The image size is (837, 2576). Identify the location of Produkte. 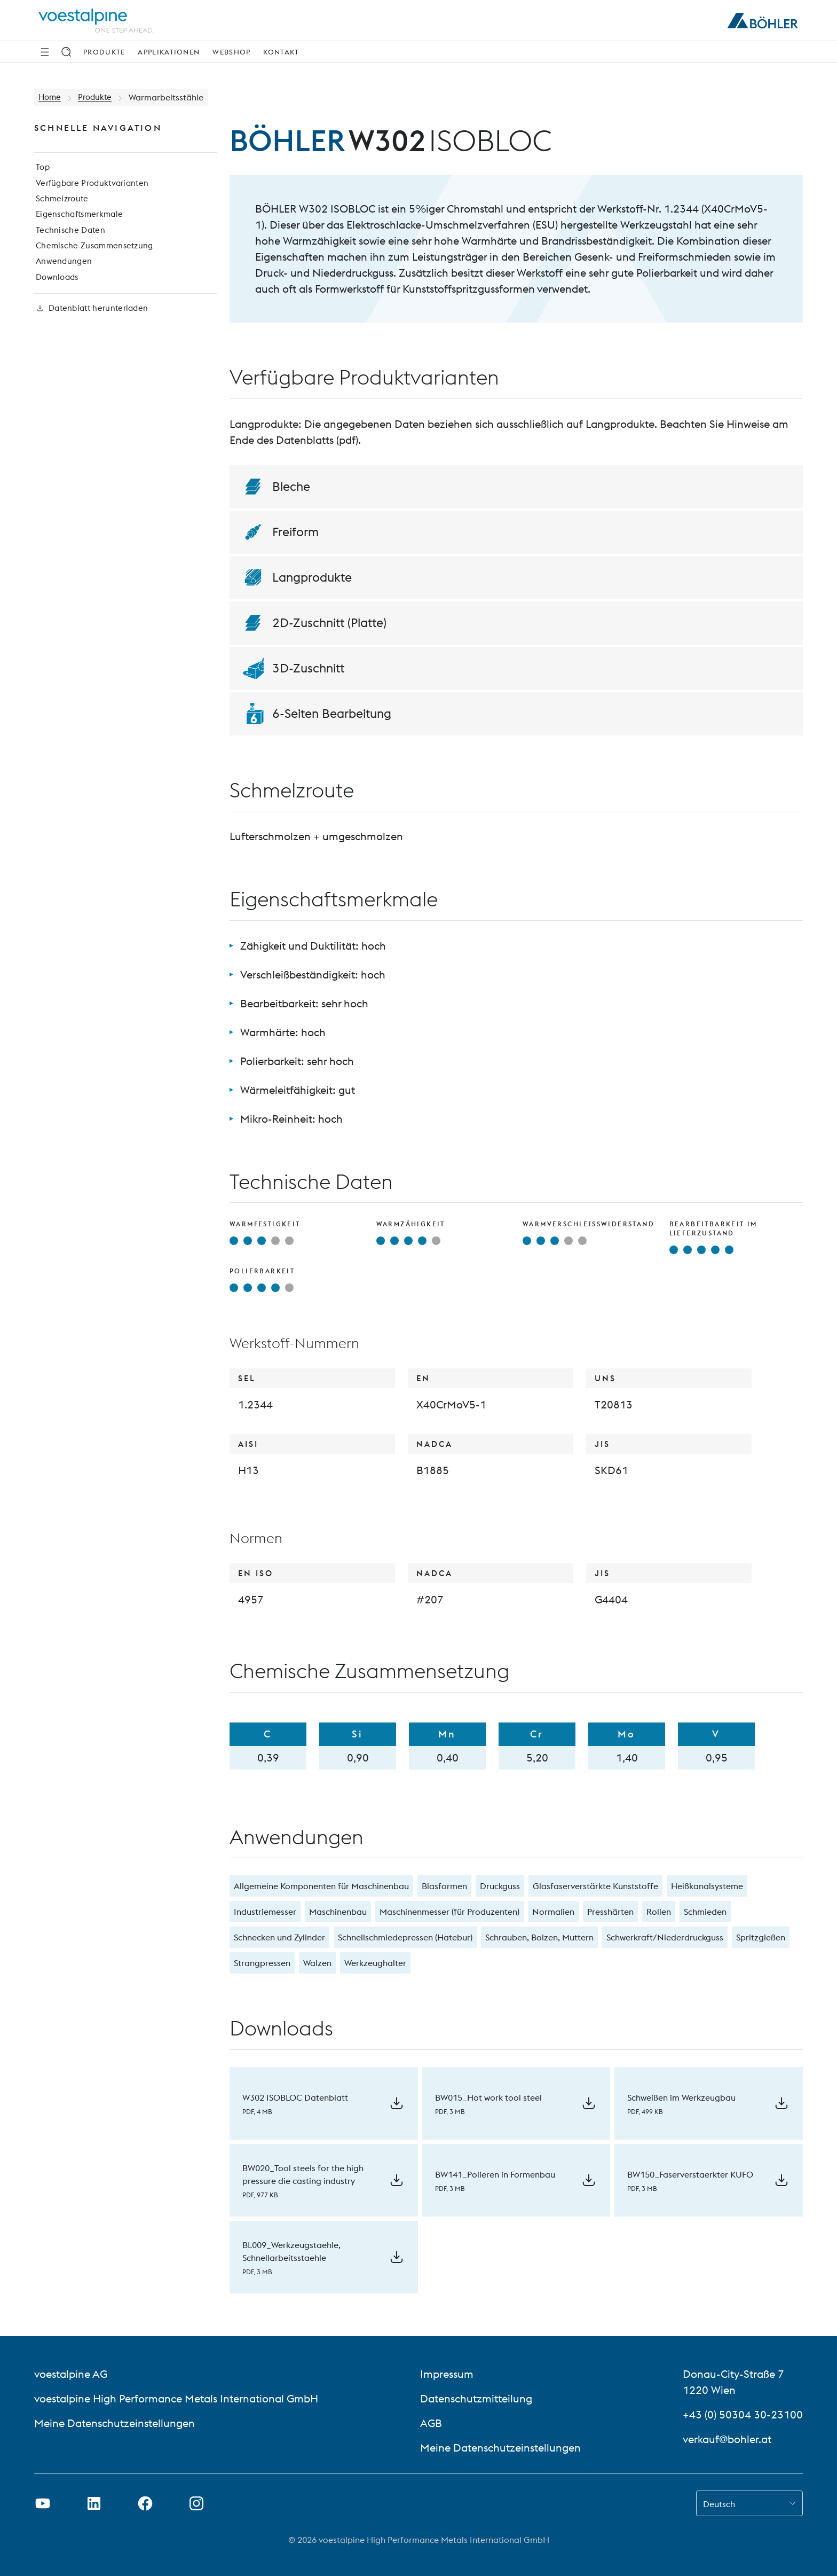
(104, 52).